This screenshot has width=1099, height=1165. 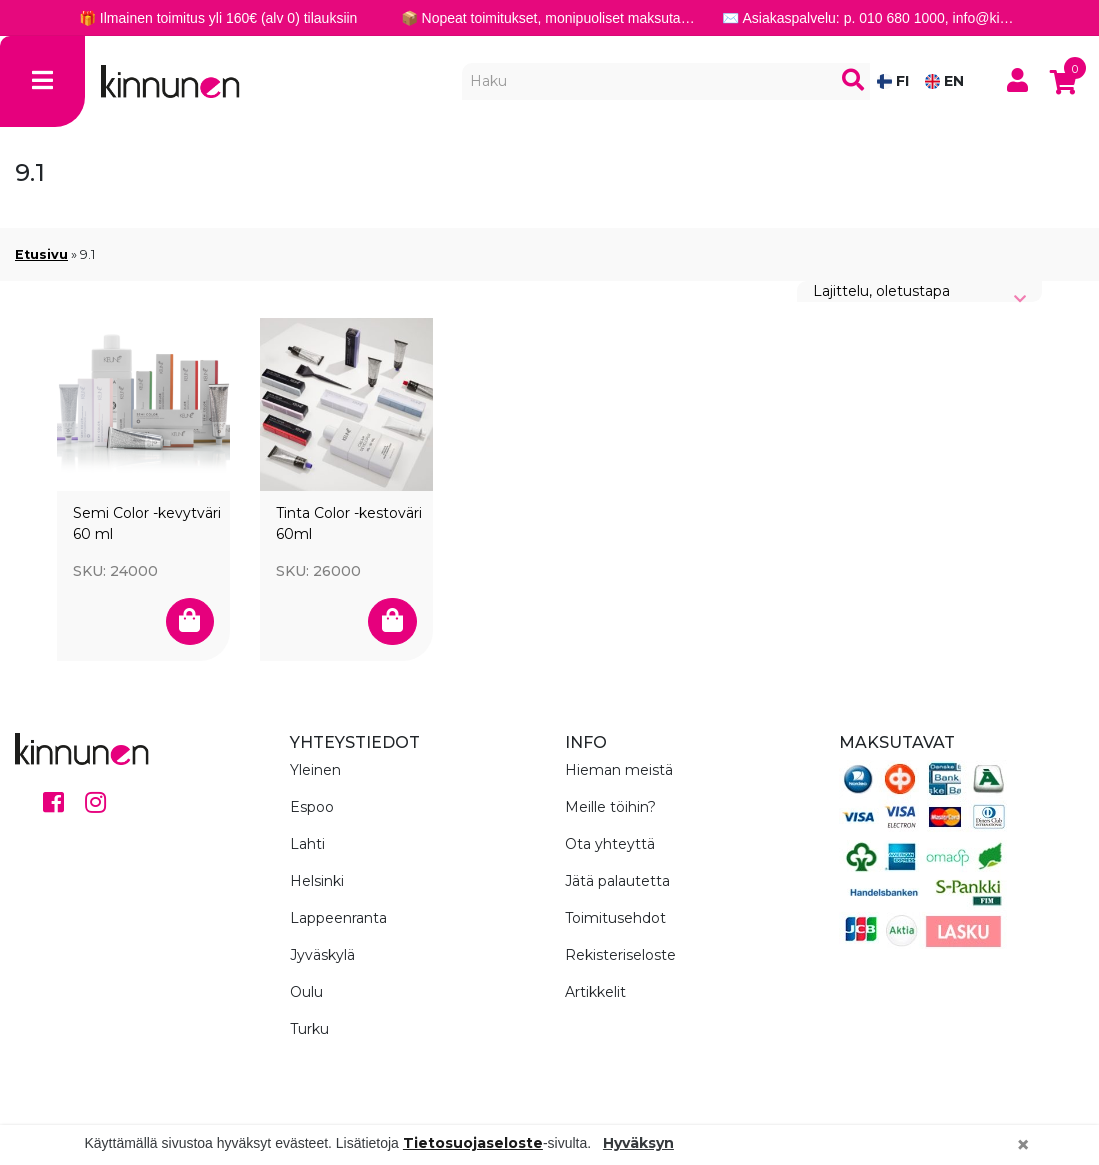 I want to click on Etusivu, so click(x=41, y=254).